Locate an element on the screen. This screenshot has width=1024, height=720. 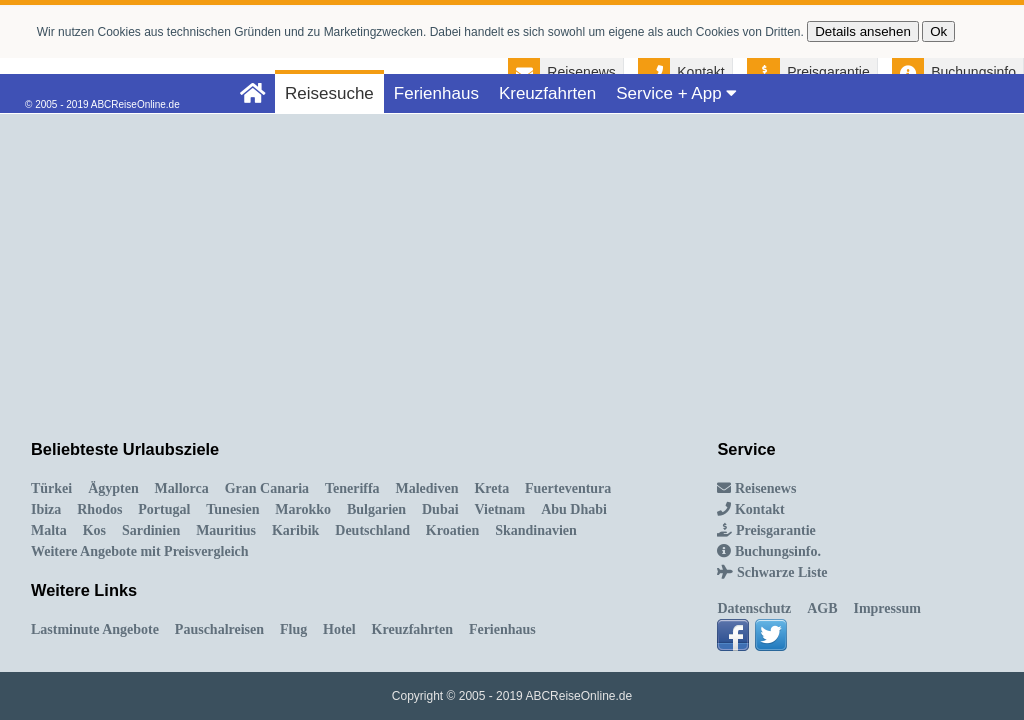
AGB is located at coordinates (822, 608).